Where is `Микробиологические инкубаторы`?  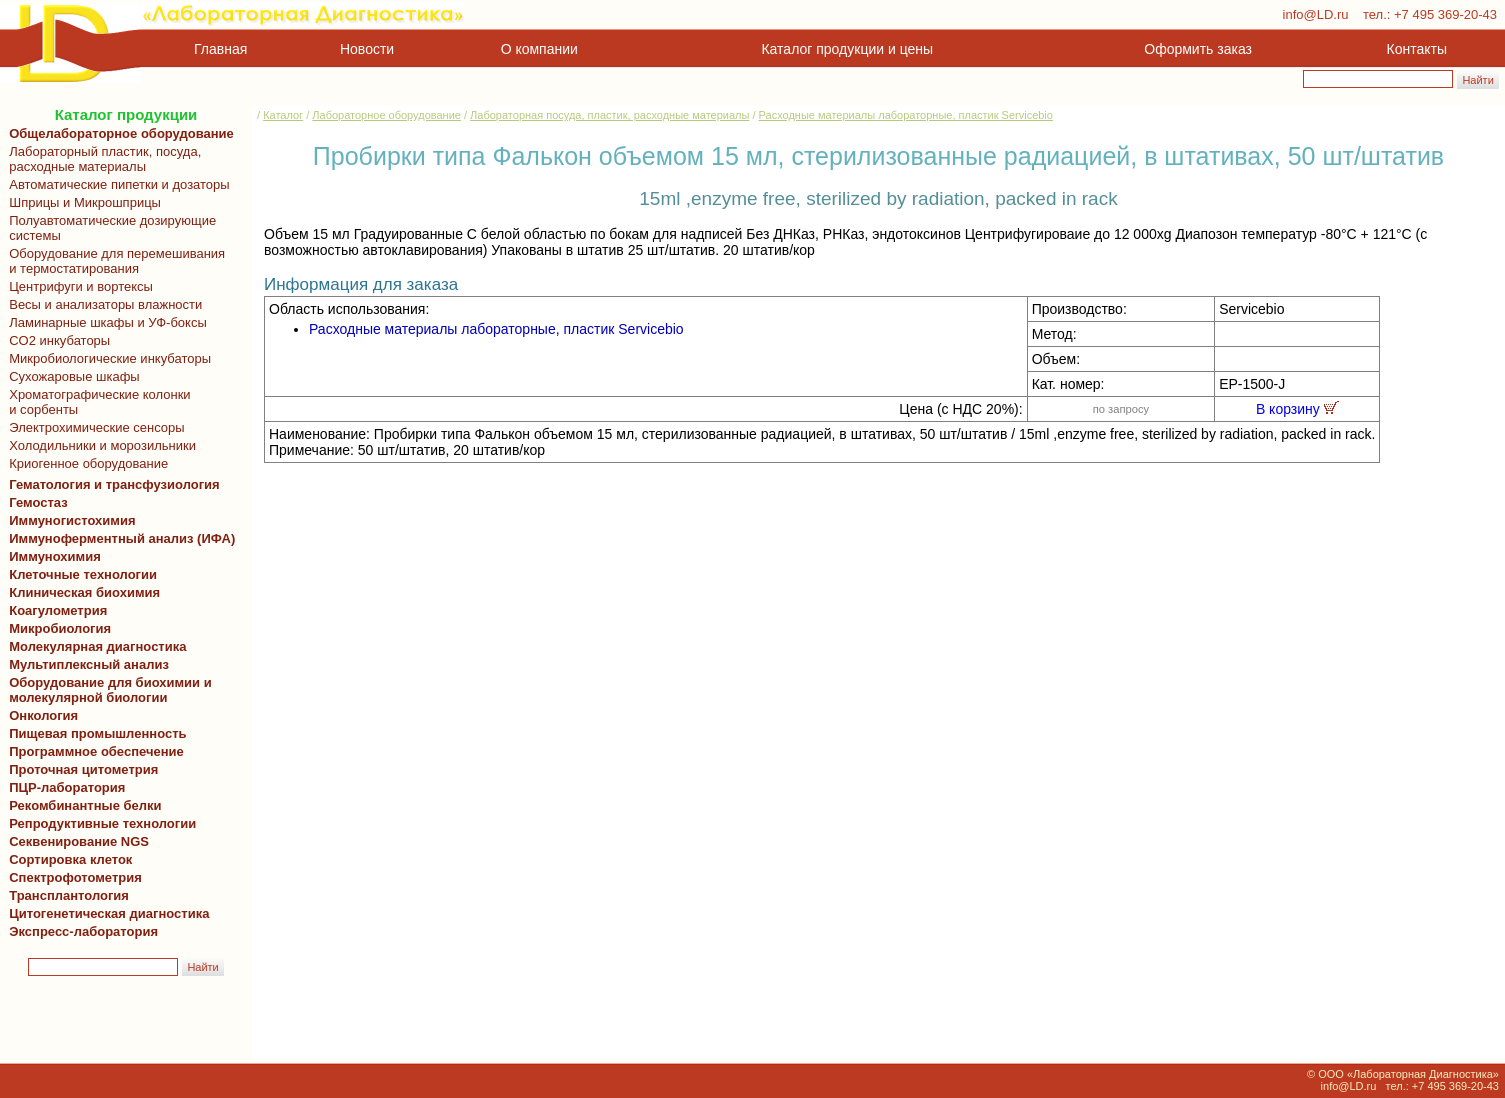
Микробиологические инкубаторы is located at coordinates (106, 358).